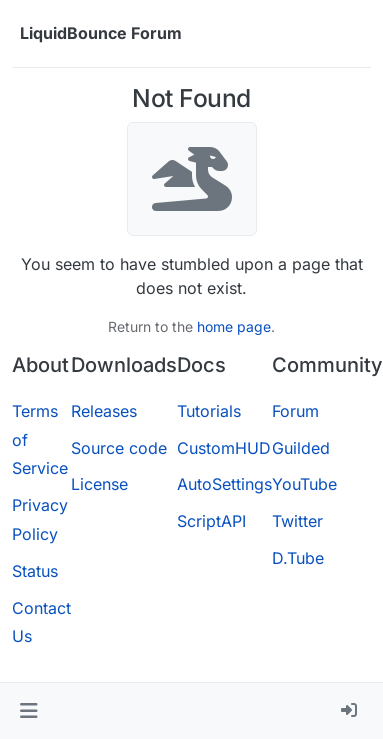 The width and height of the screenshot is (383, 739). I want to click on Status, so click(35, 571).